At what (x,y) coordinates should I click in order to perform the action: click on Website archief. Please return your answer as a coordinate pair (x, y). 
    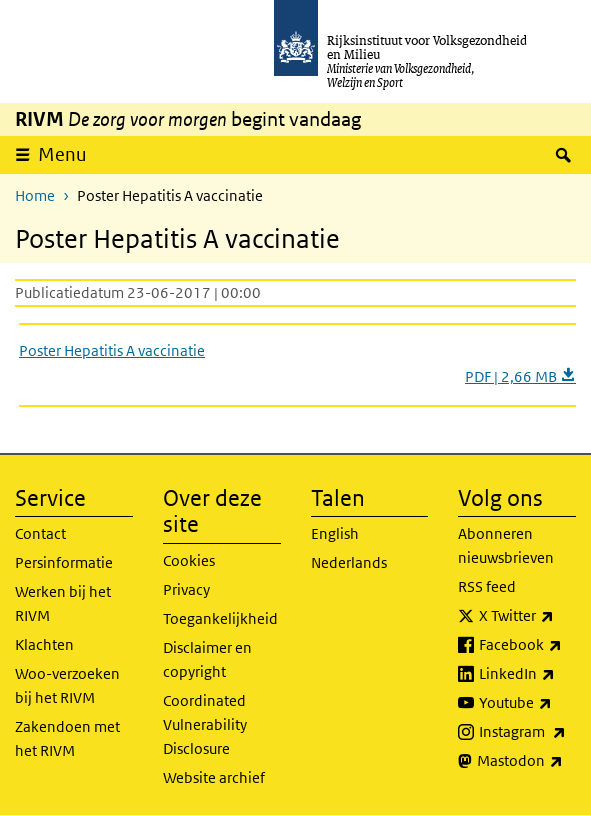
    Looking at the image, I should click on (214, 777).